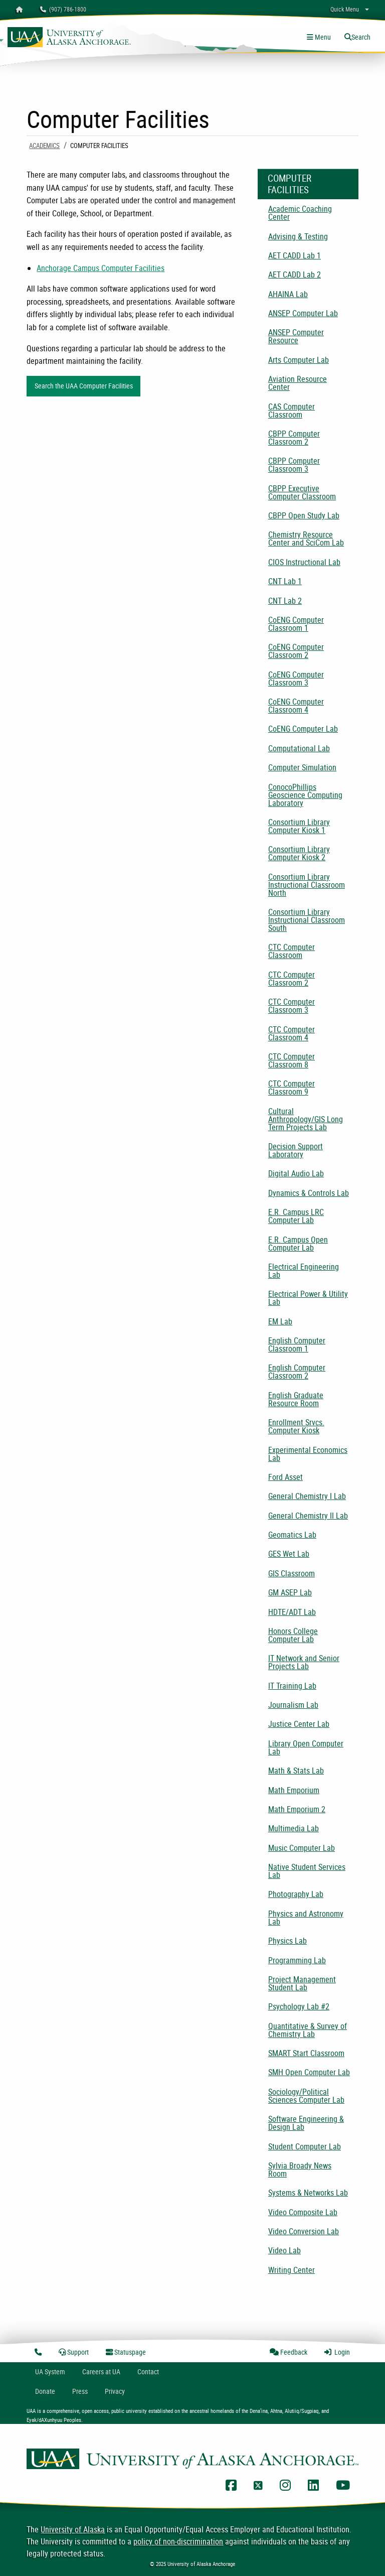  What do you see at coordinates (294, 464) in the screenshot?
I see `CBPP Computer Classroom 3 [menuitem]` at bounding box center [294, 464].